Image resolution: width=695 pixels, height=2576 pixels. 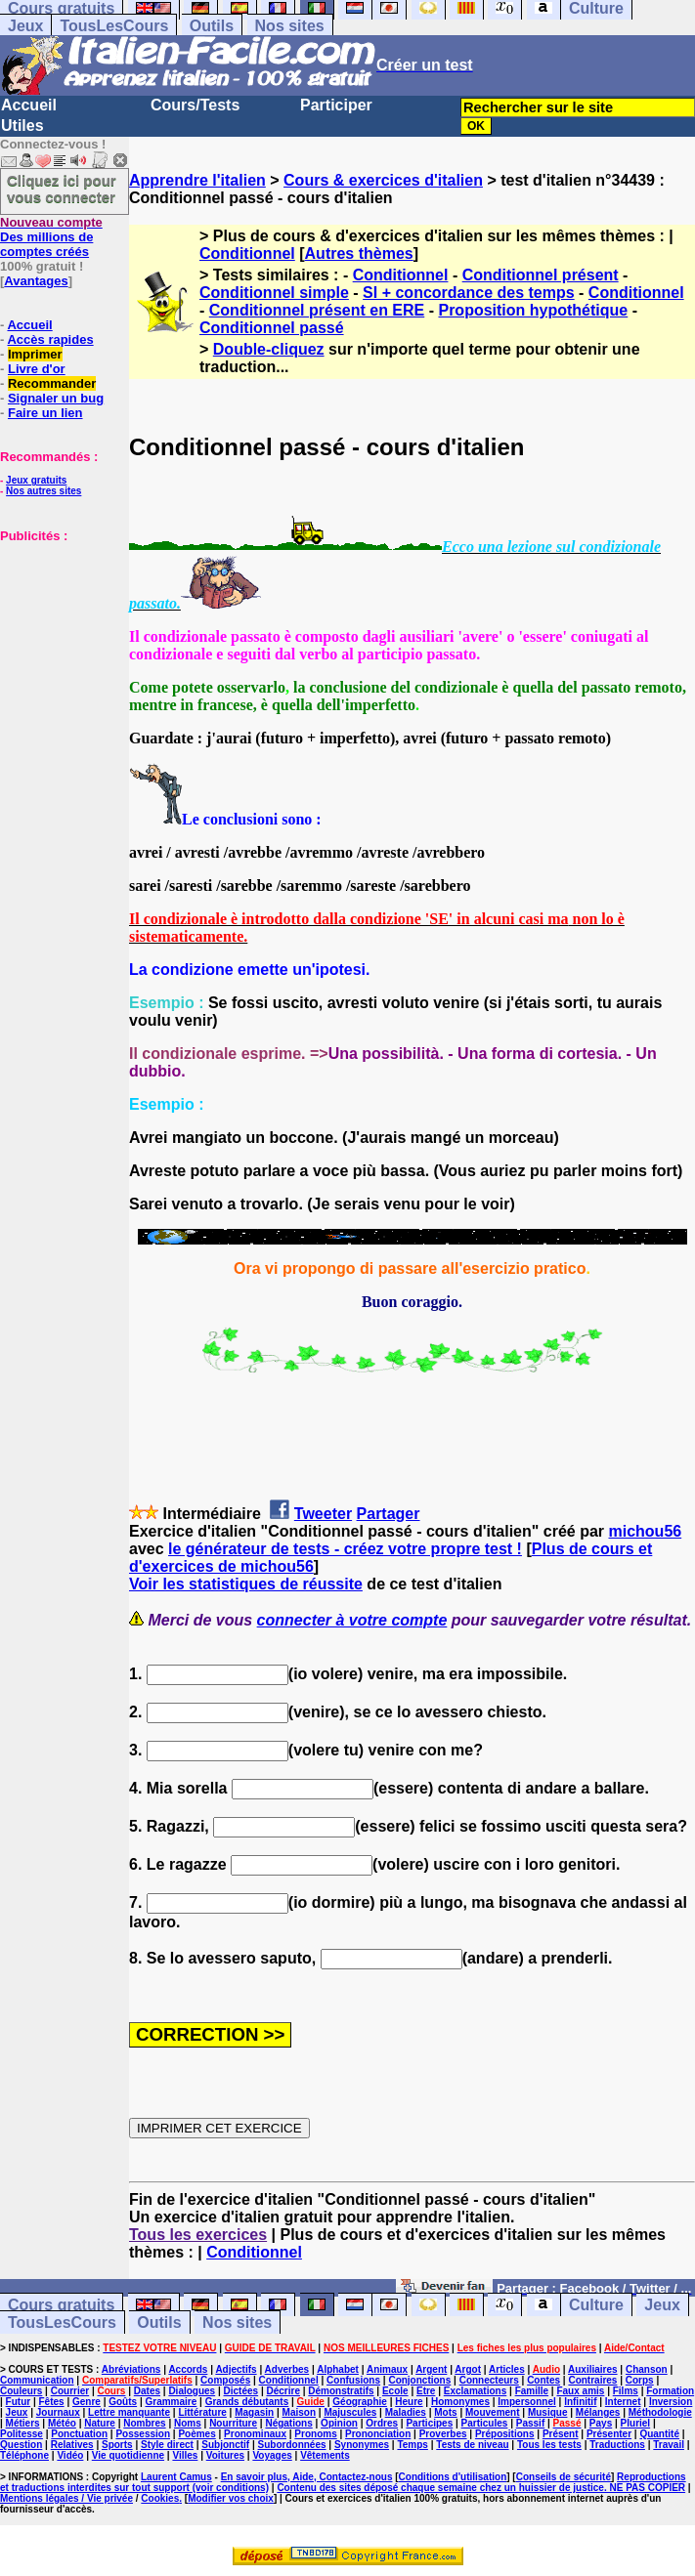 What do you see at coordinates (625, 2391) in the screenshot?
I see `Films` at bounding box center [625, 2391].